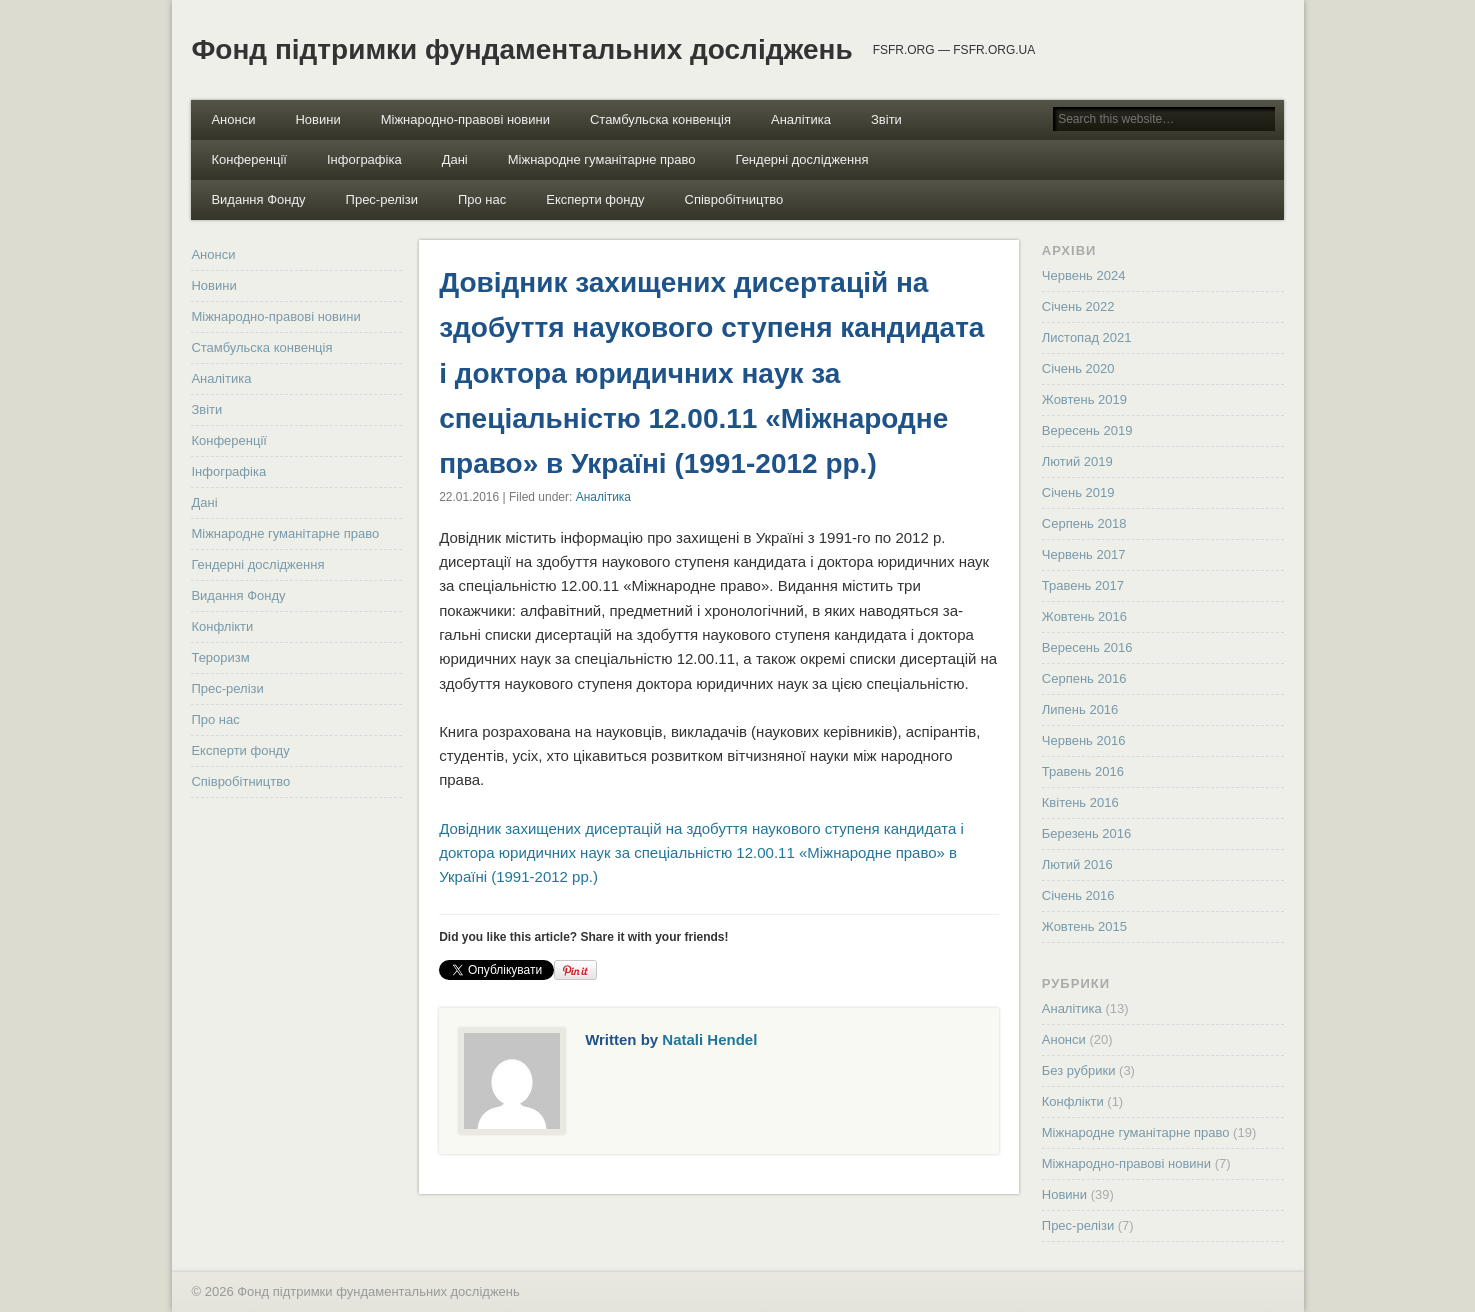 This screenshot has width=1475, height=1312. Describe the element at coordinates (1080, 709) in the screenshot. I see `Липень 2016` at that location.